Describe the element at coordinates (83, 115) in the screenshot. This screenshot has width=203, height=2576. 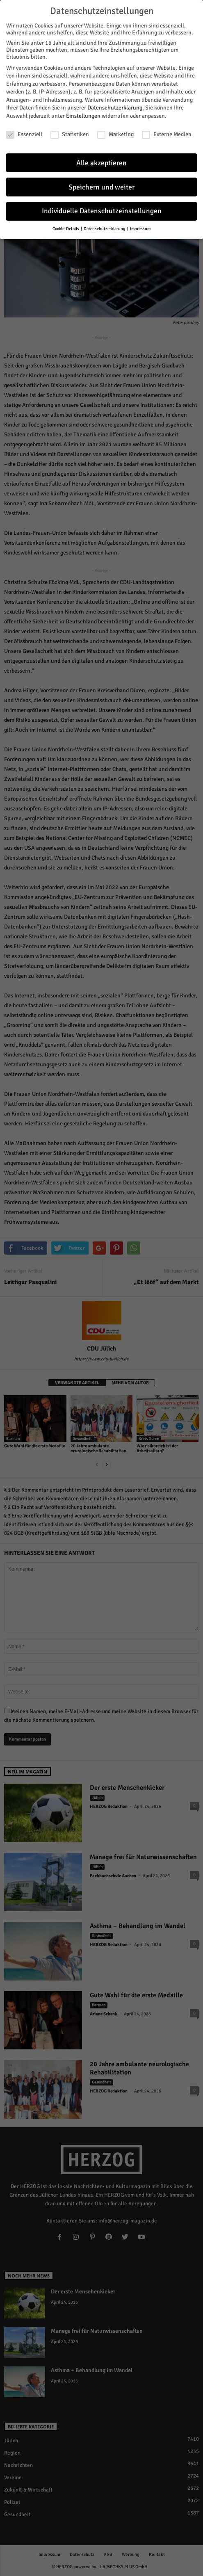
I see `Einstellungen` at that location.